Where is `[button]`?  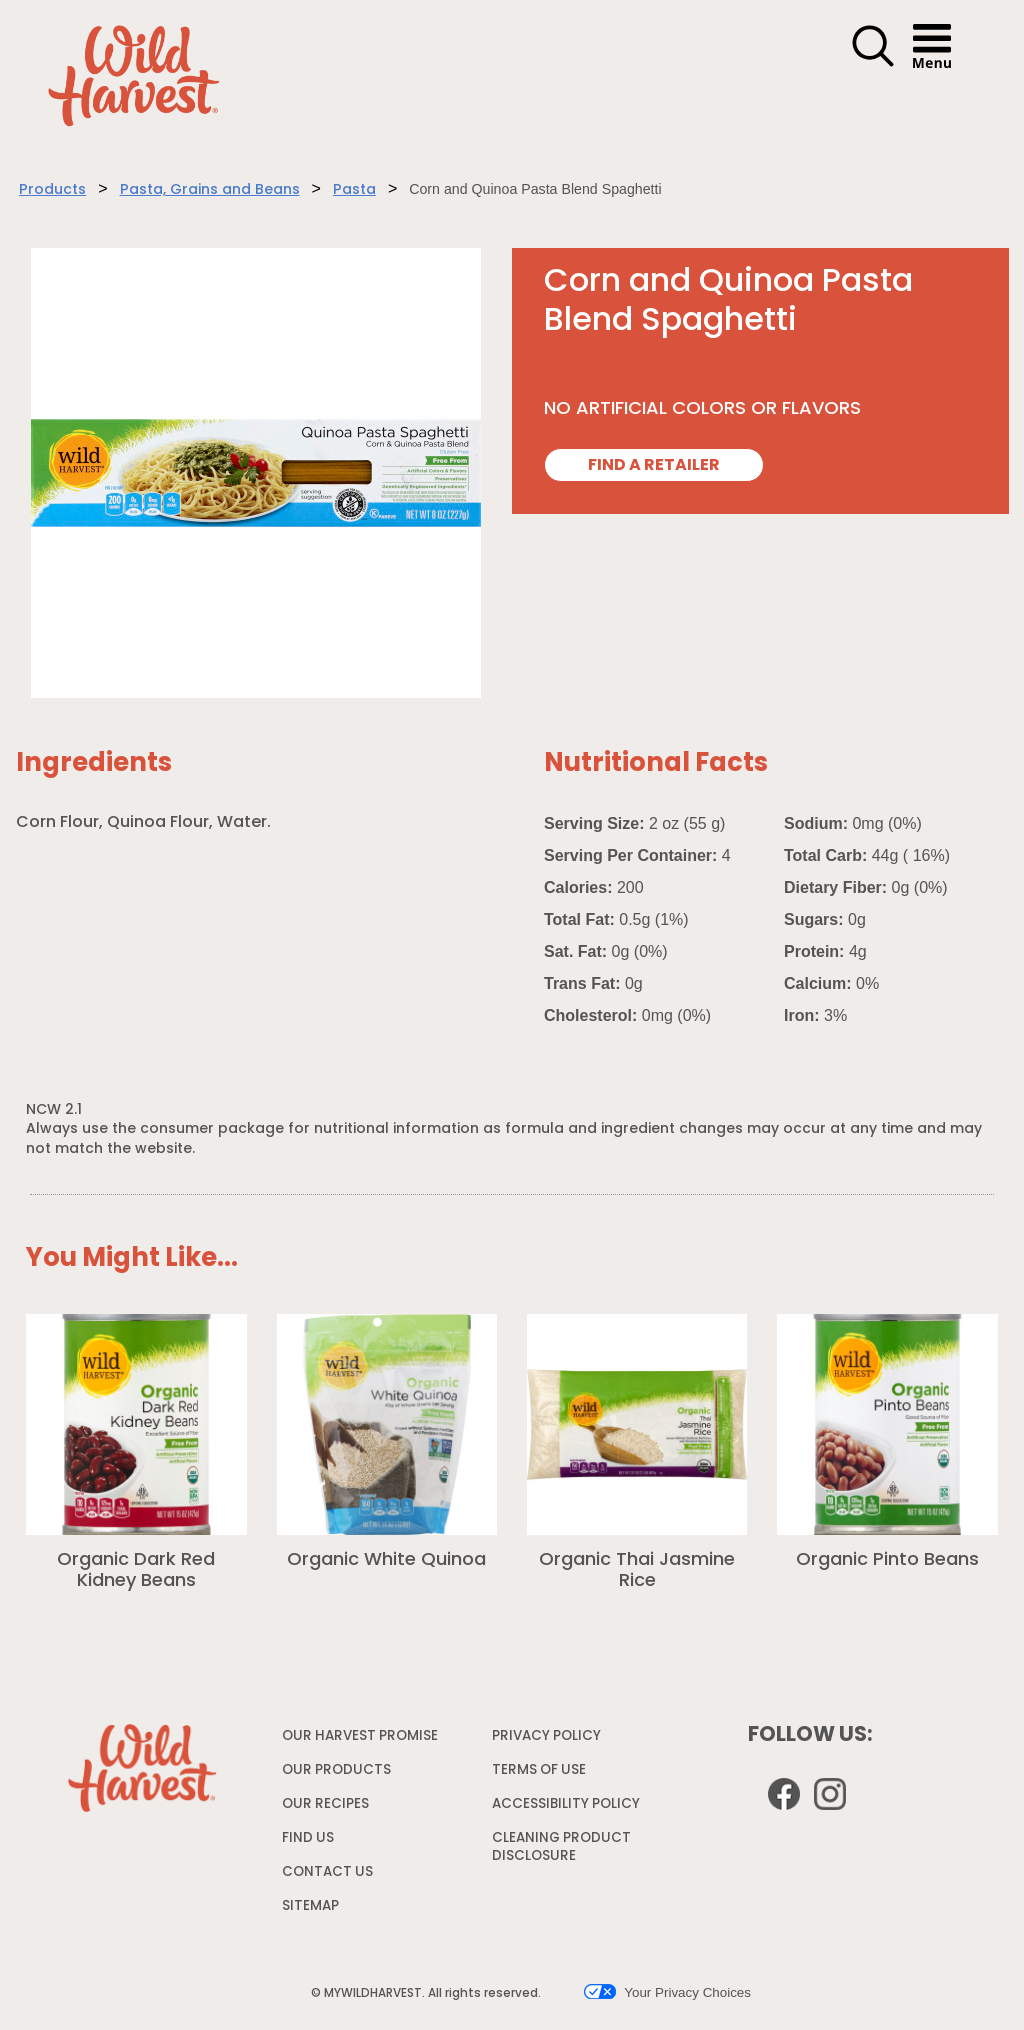
[button] is located at coordinates (873, 64).